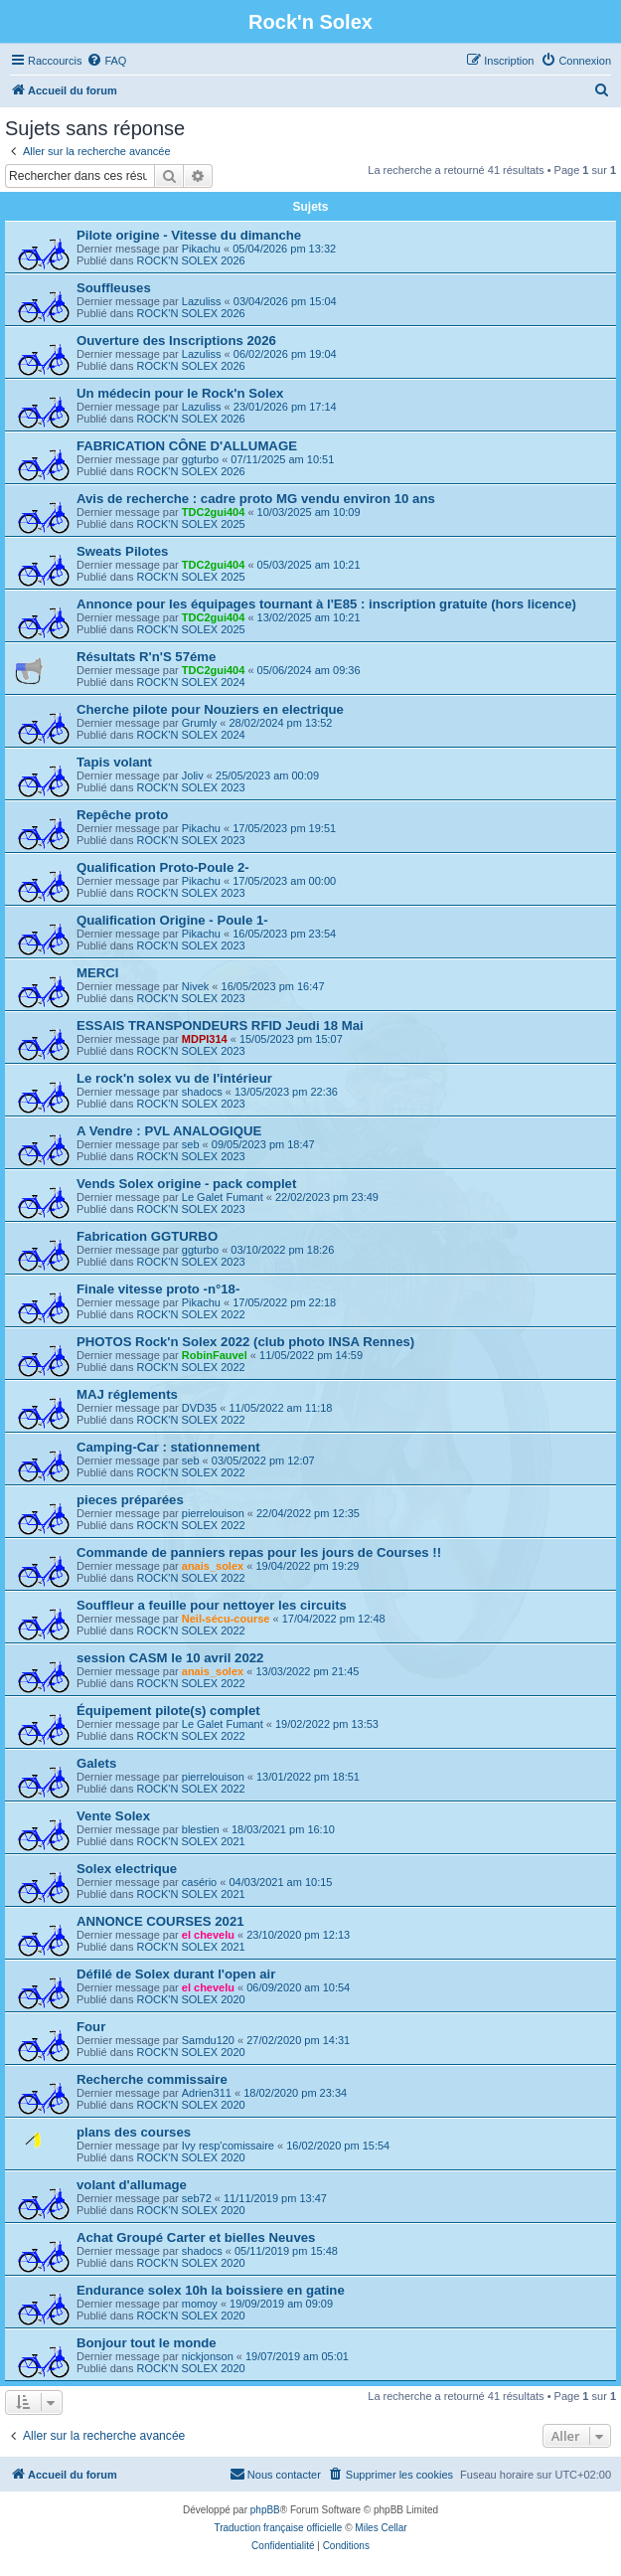  Describe the element at coordinates (308, 1777) in the screenshot. I see `13/01/2022 pm 18:51` at that location.